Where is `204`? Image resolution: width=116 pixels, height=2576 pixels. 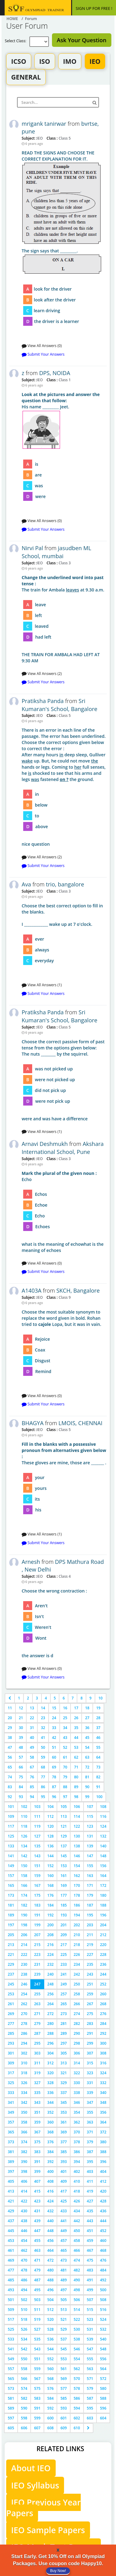 204 is located at coordinates (103, 1925).